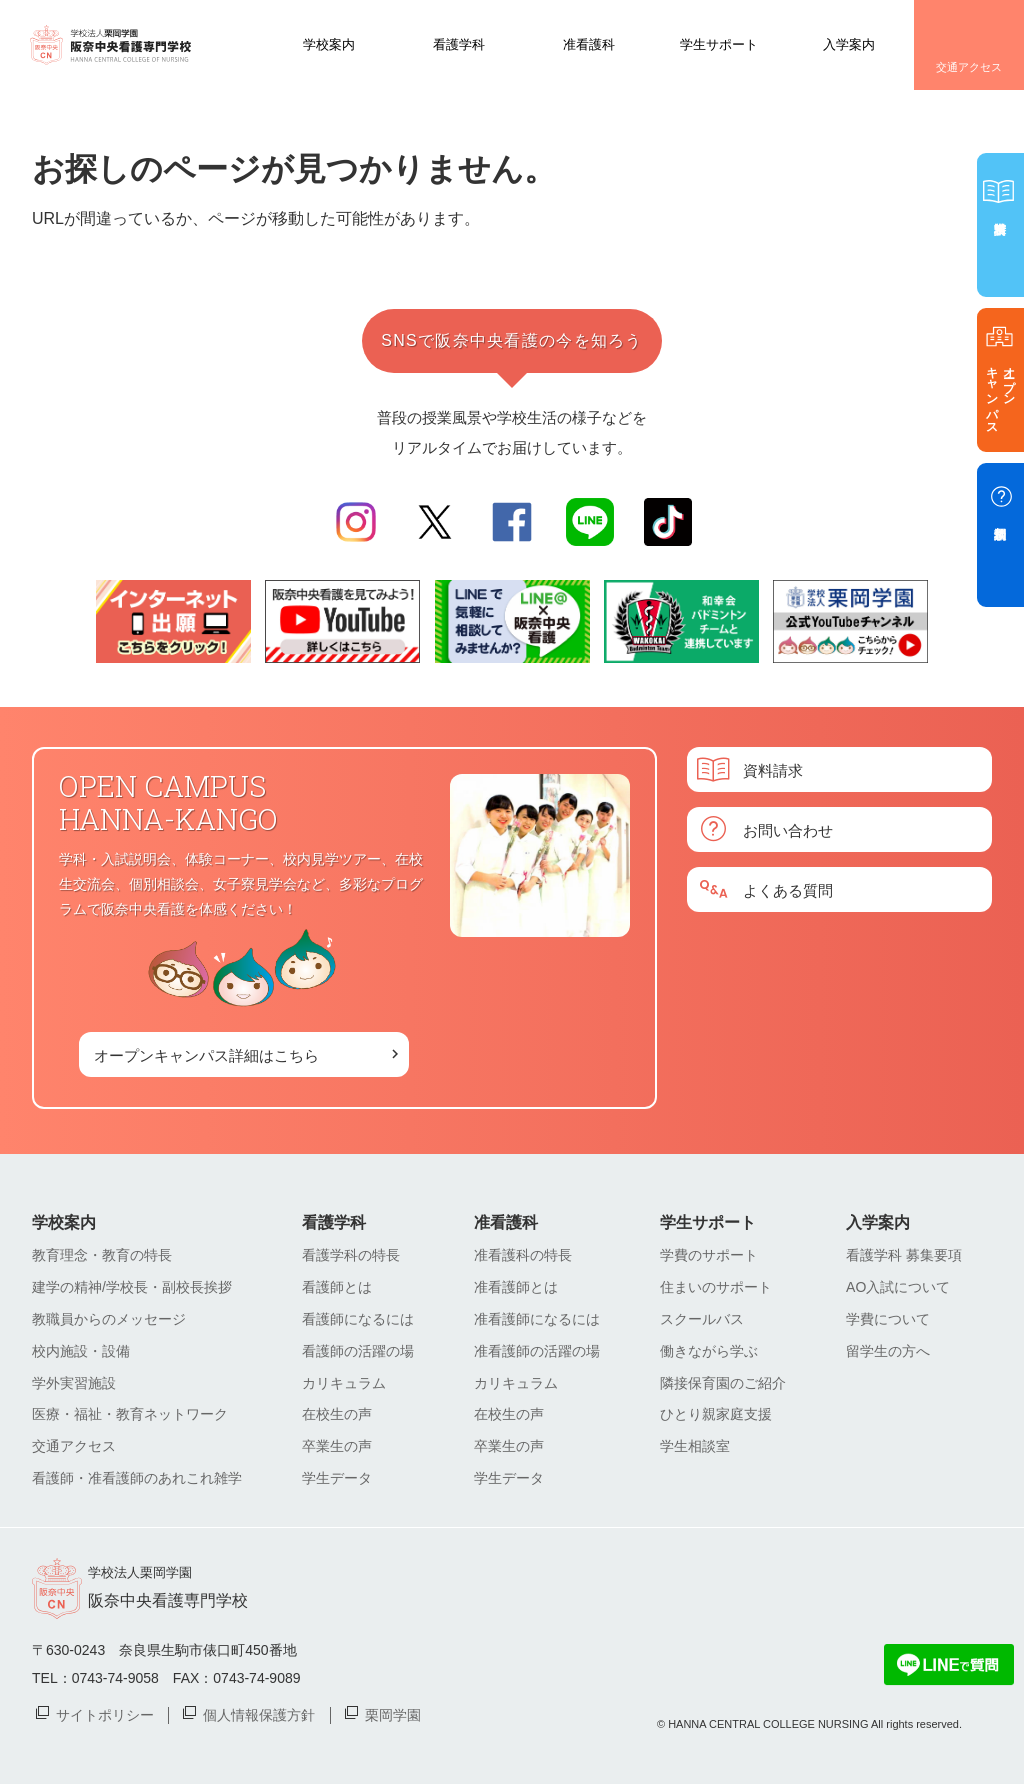 The width and height of the screenshot is (1024, 1784). What do you see at coordinates (788, 829) in the screenshot?
I see `お問い合わせ` at bounding box center [788, 829].